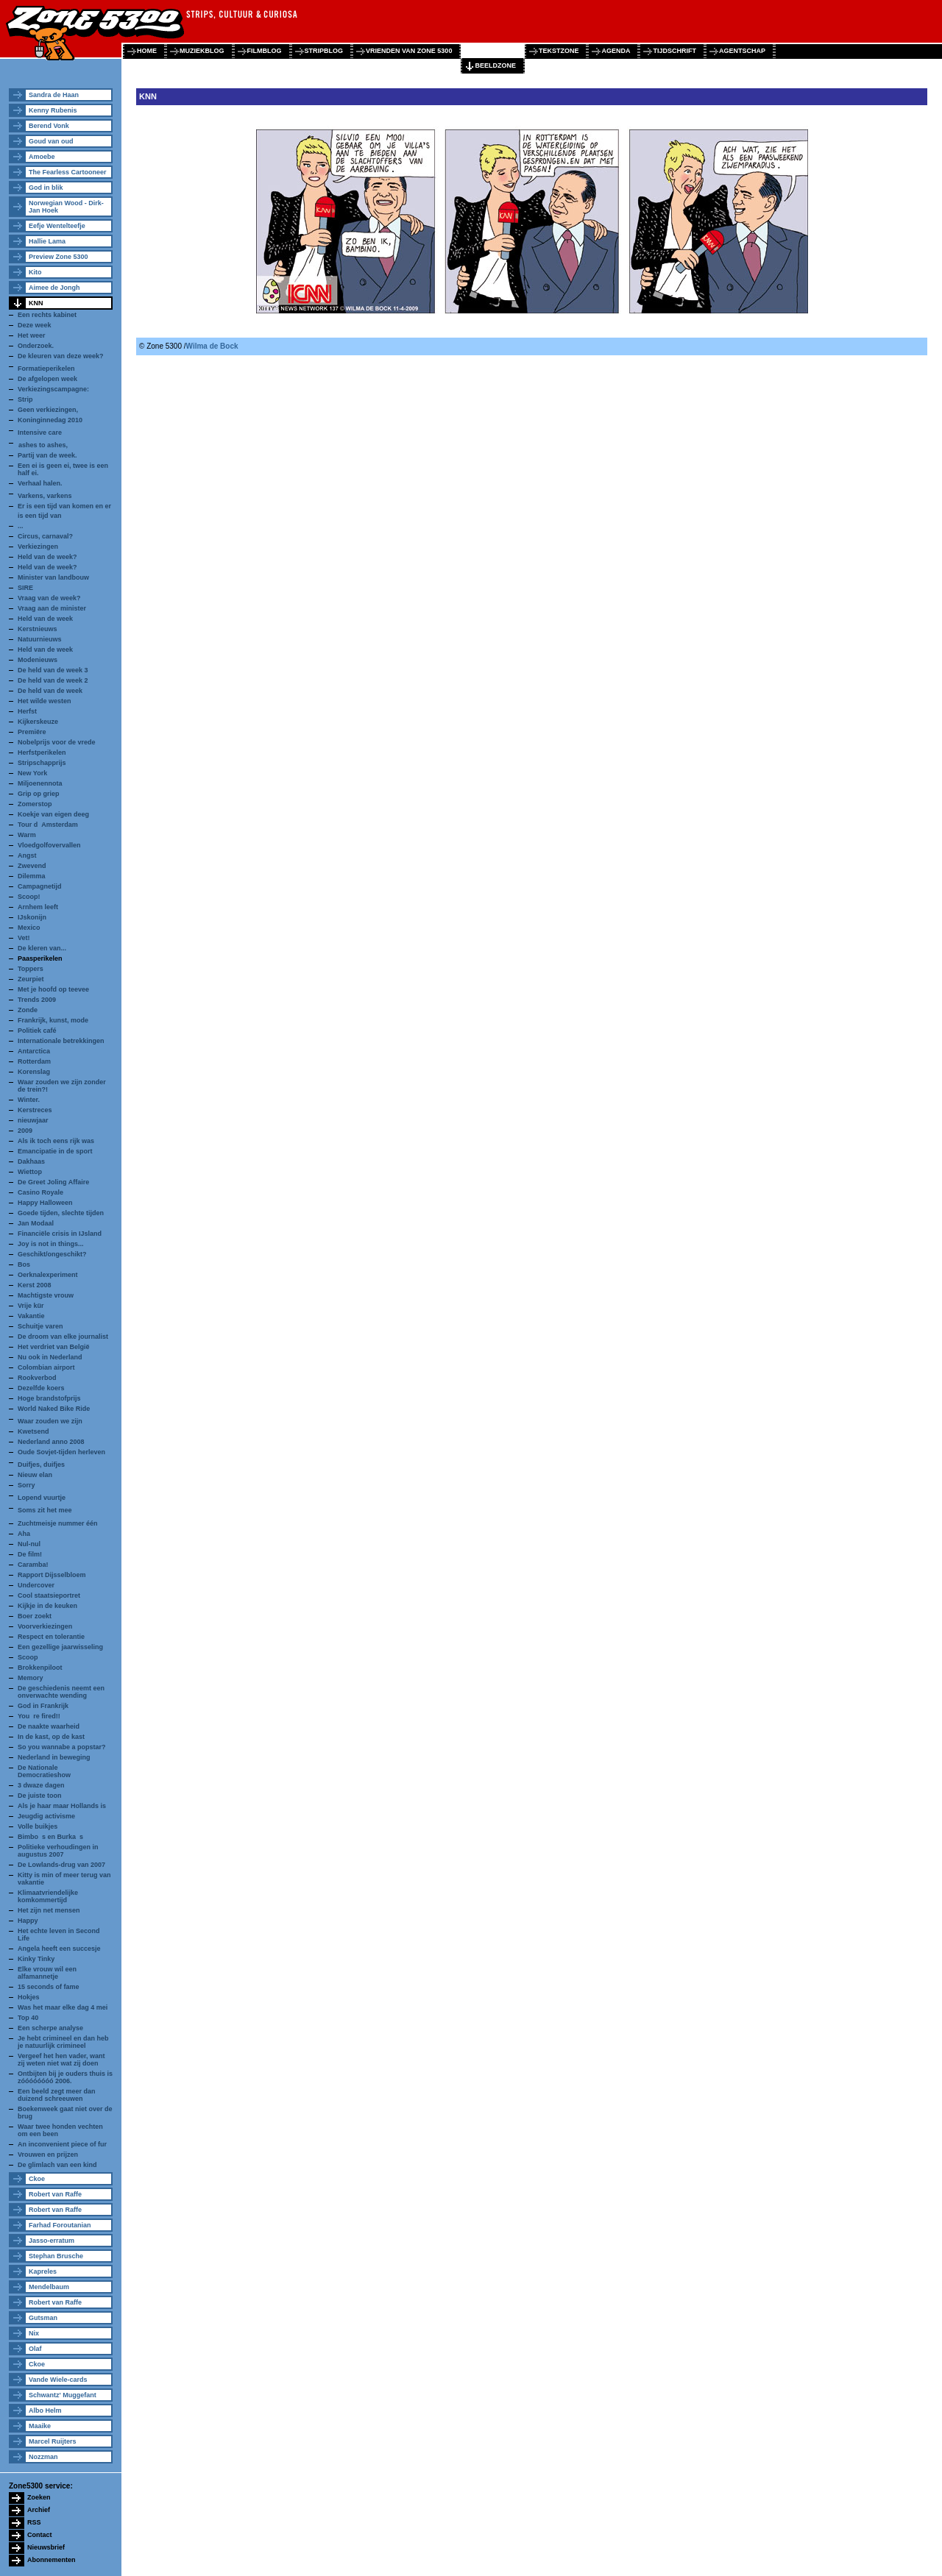 The image size is (942, 2576). I want to click on Kerst 2008, so click(35, 1285).